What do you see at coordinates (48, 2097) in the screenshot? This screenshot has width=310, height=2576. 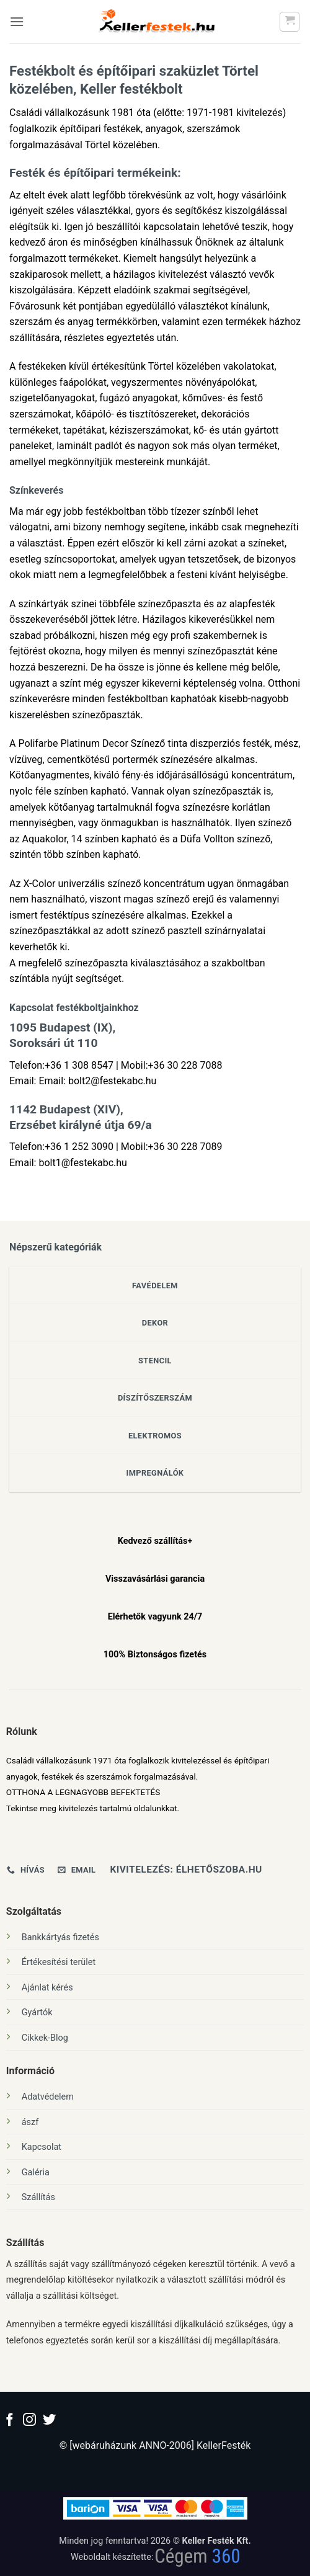 I see `Adatvédelem` at bounding box center [48, 2097].